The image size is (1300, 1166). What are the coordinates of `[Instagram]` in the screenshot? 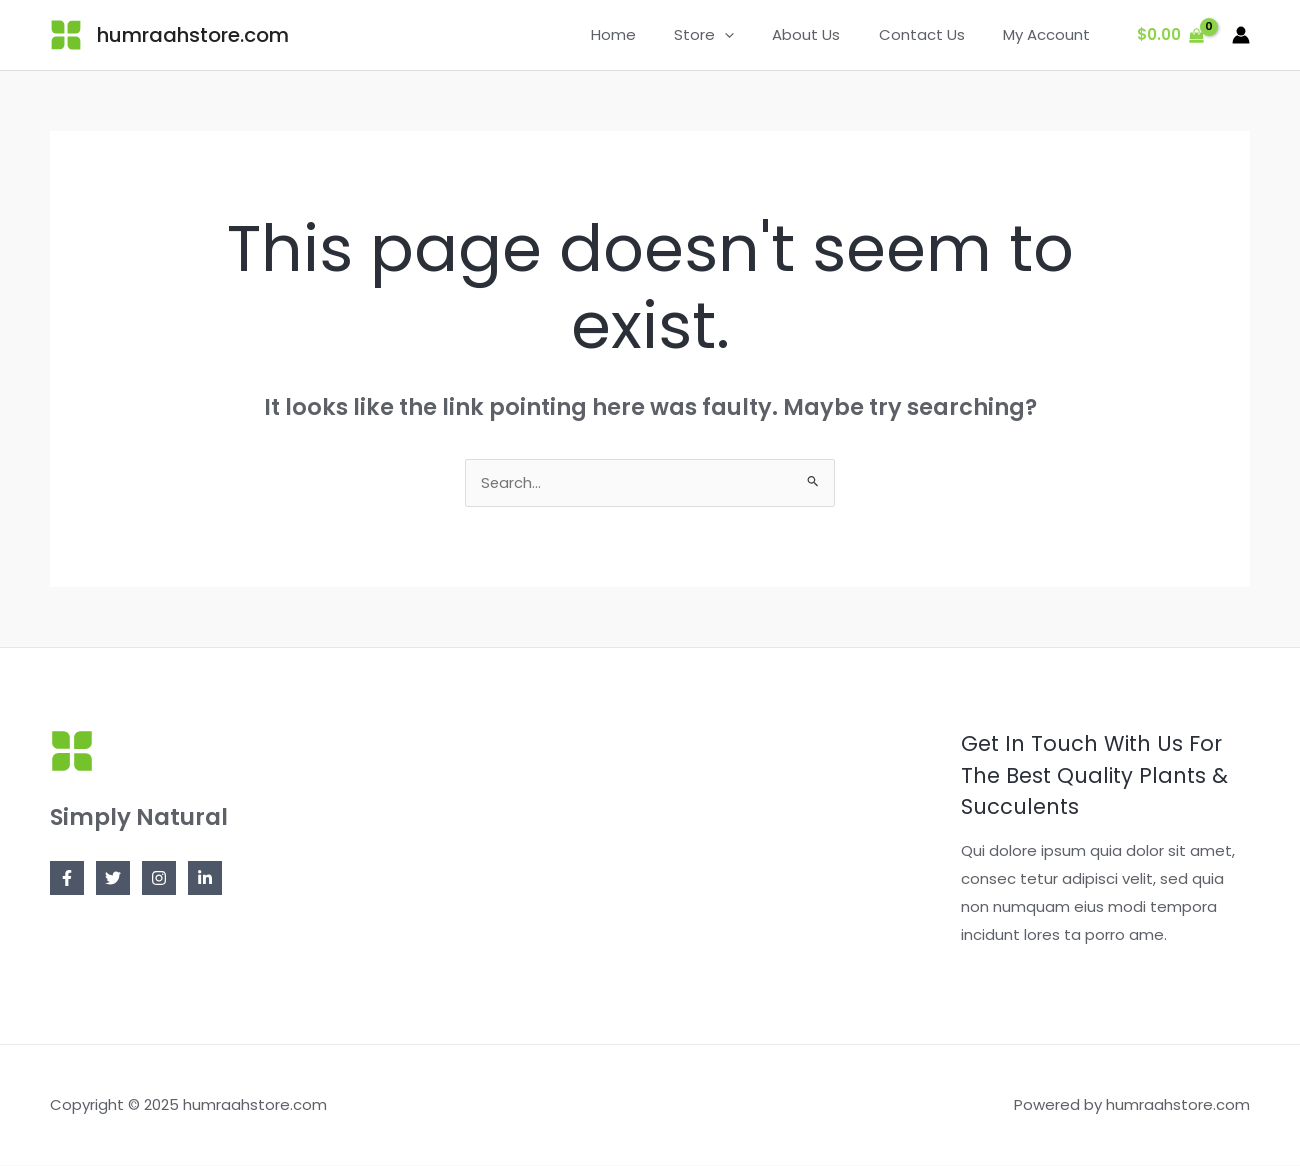 It's located at (159, 879).